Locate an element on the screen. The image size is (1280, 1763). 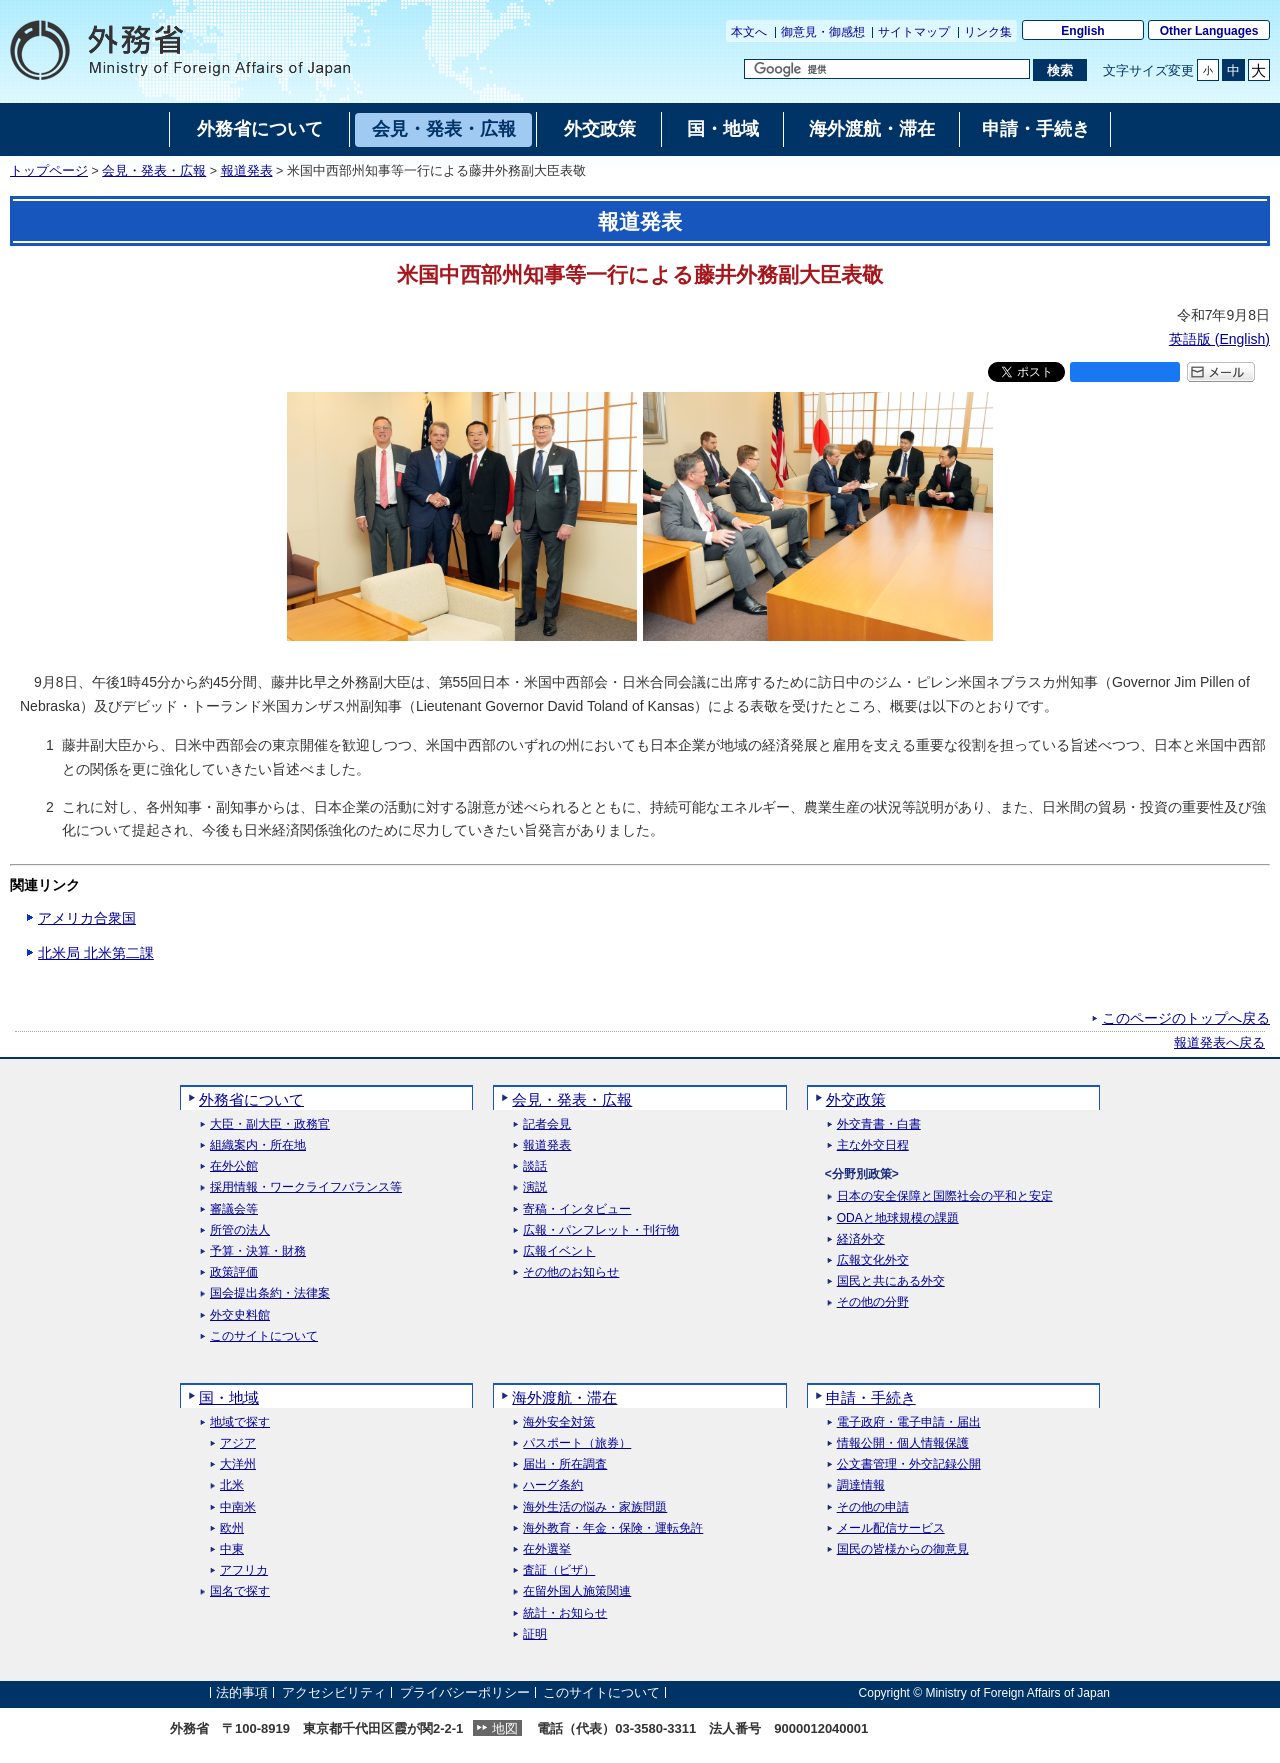
申請・手続き is located at coordinates (871, 1397).